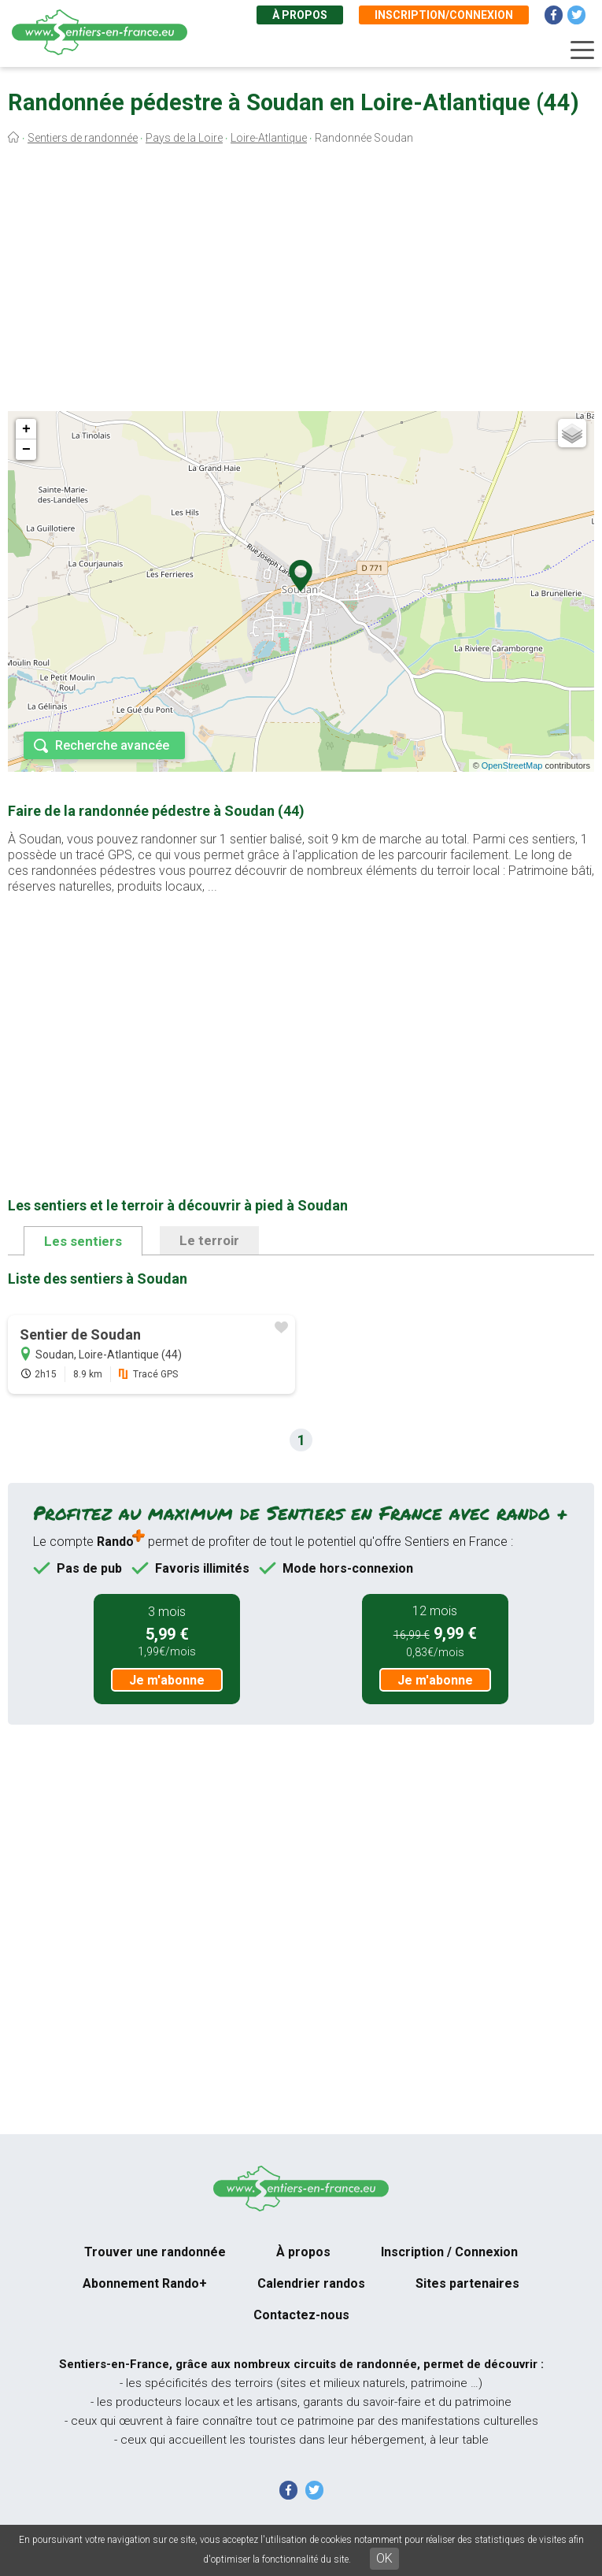 The width and height of the screenshot is (602, 2576). I want to click on Trouver une randonnée, so click(155, 2251).